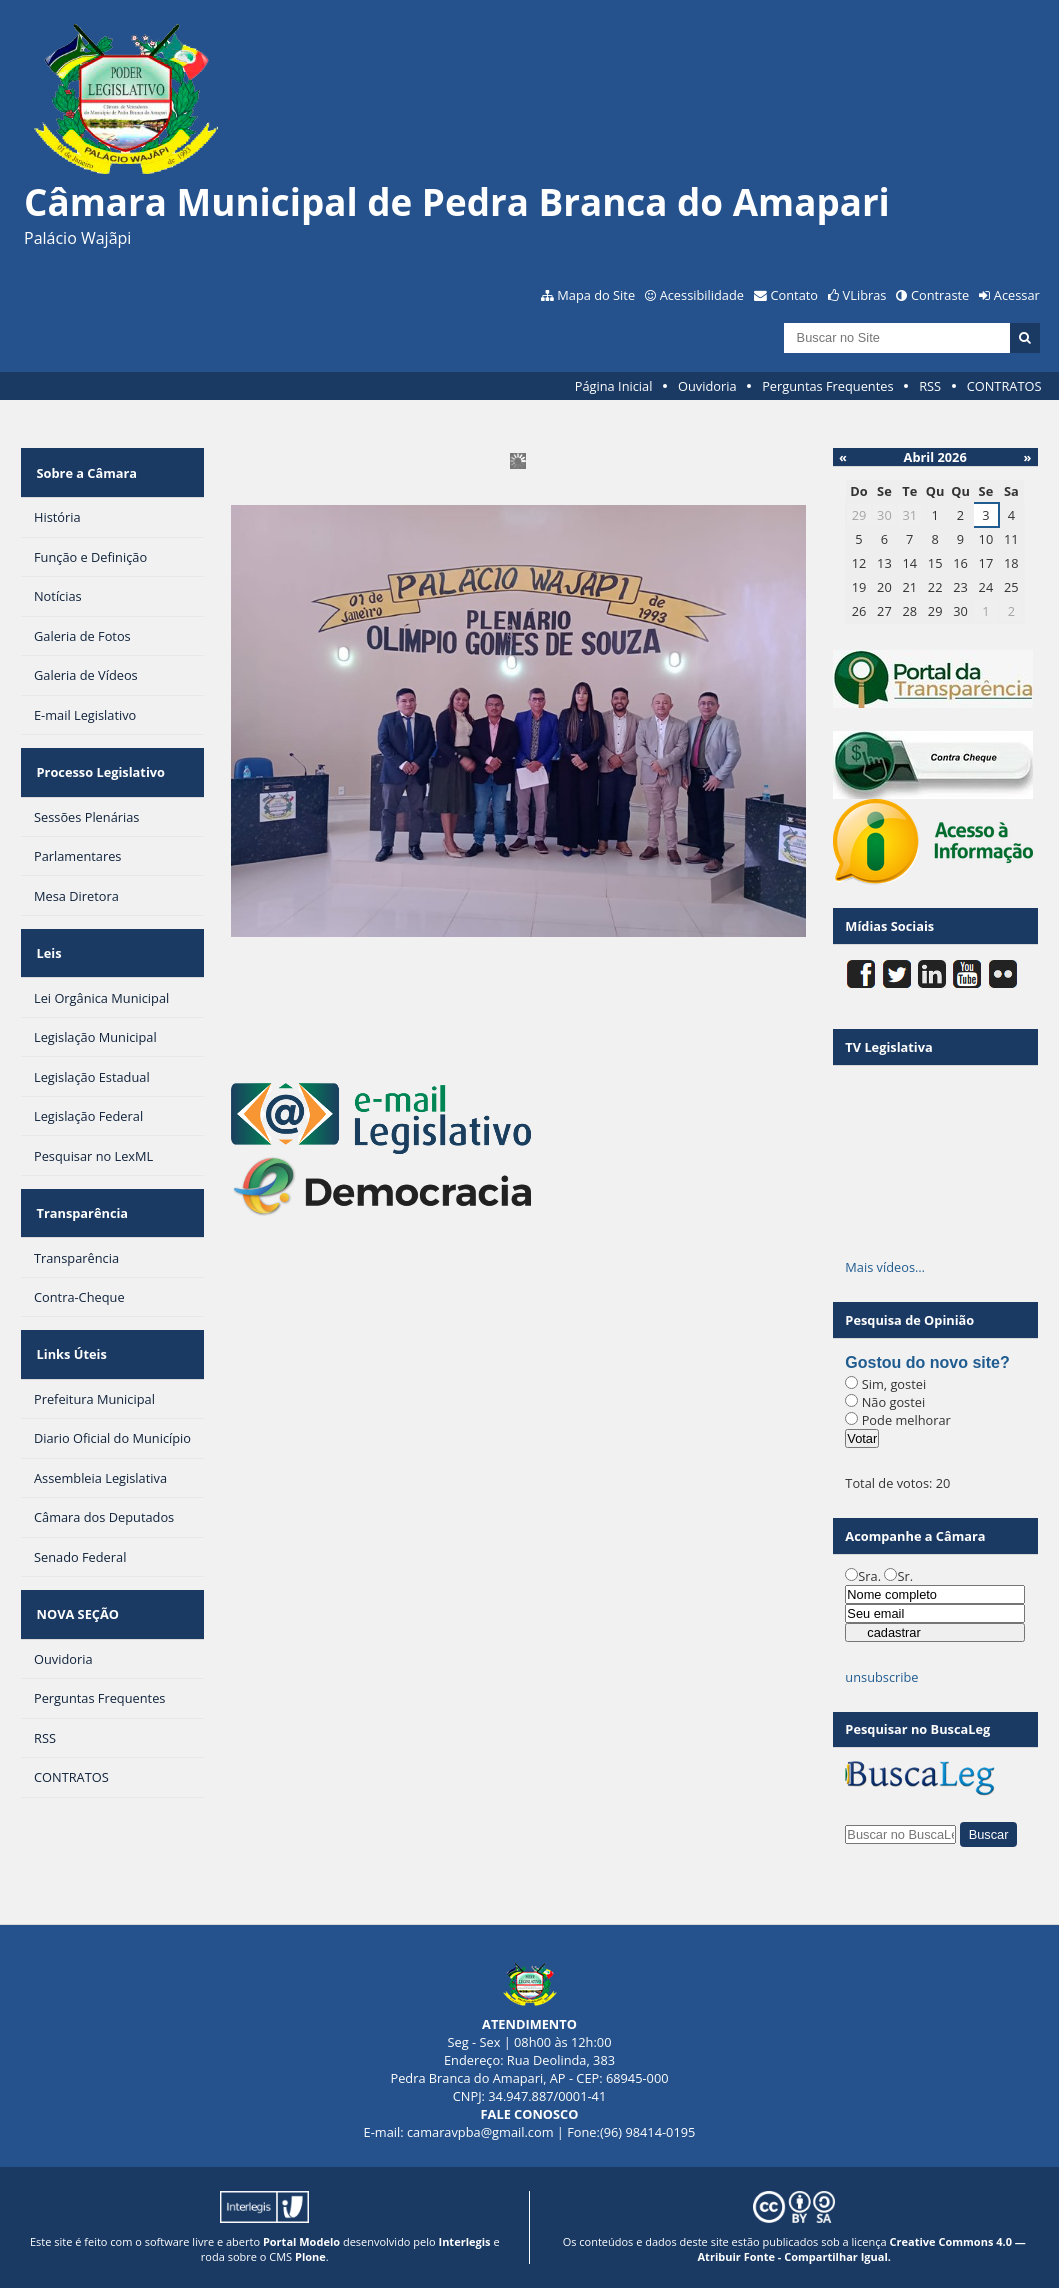 The width and height of the screenshot is (1059, 2288). What do you see at coordinates (881, 1677) in the screenshot?
I see `unsubscribe` at bounding box center [881, 1677].